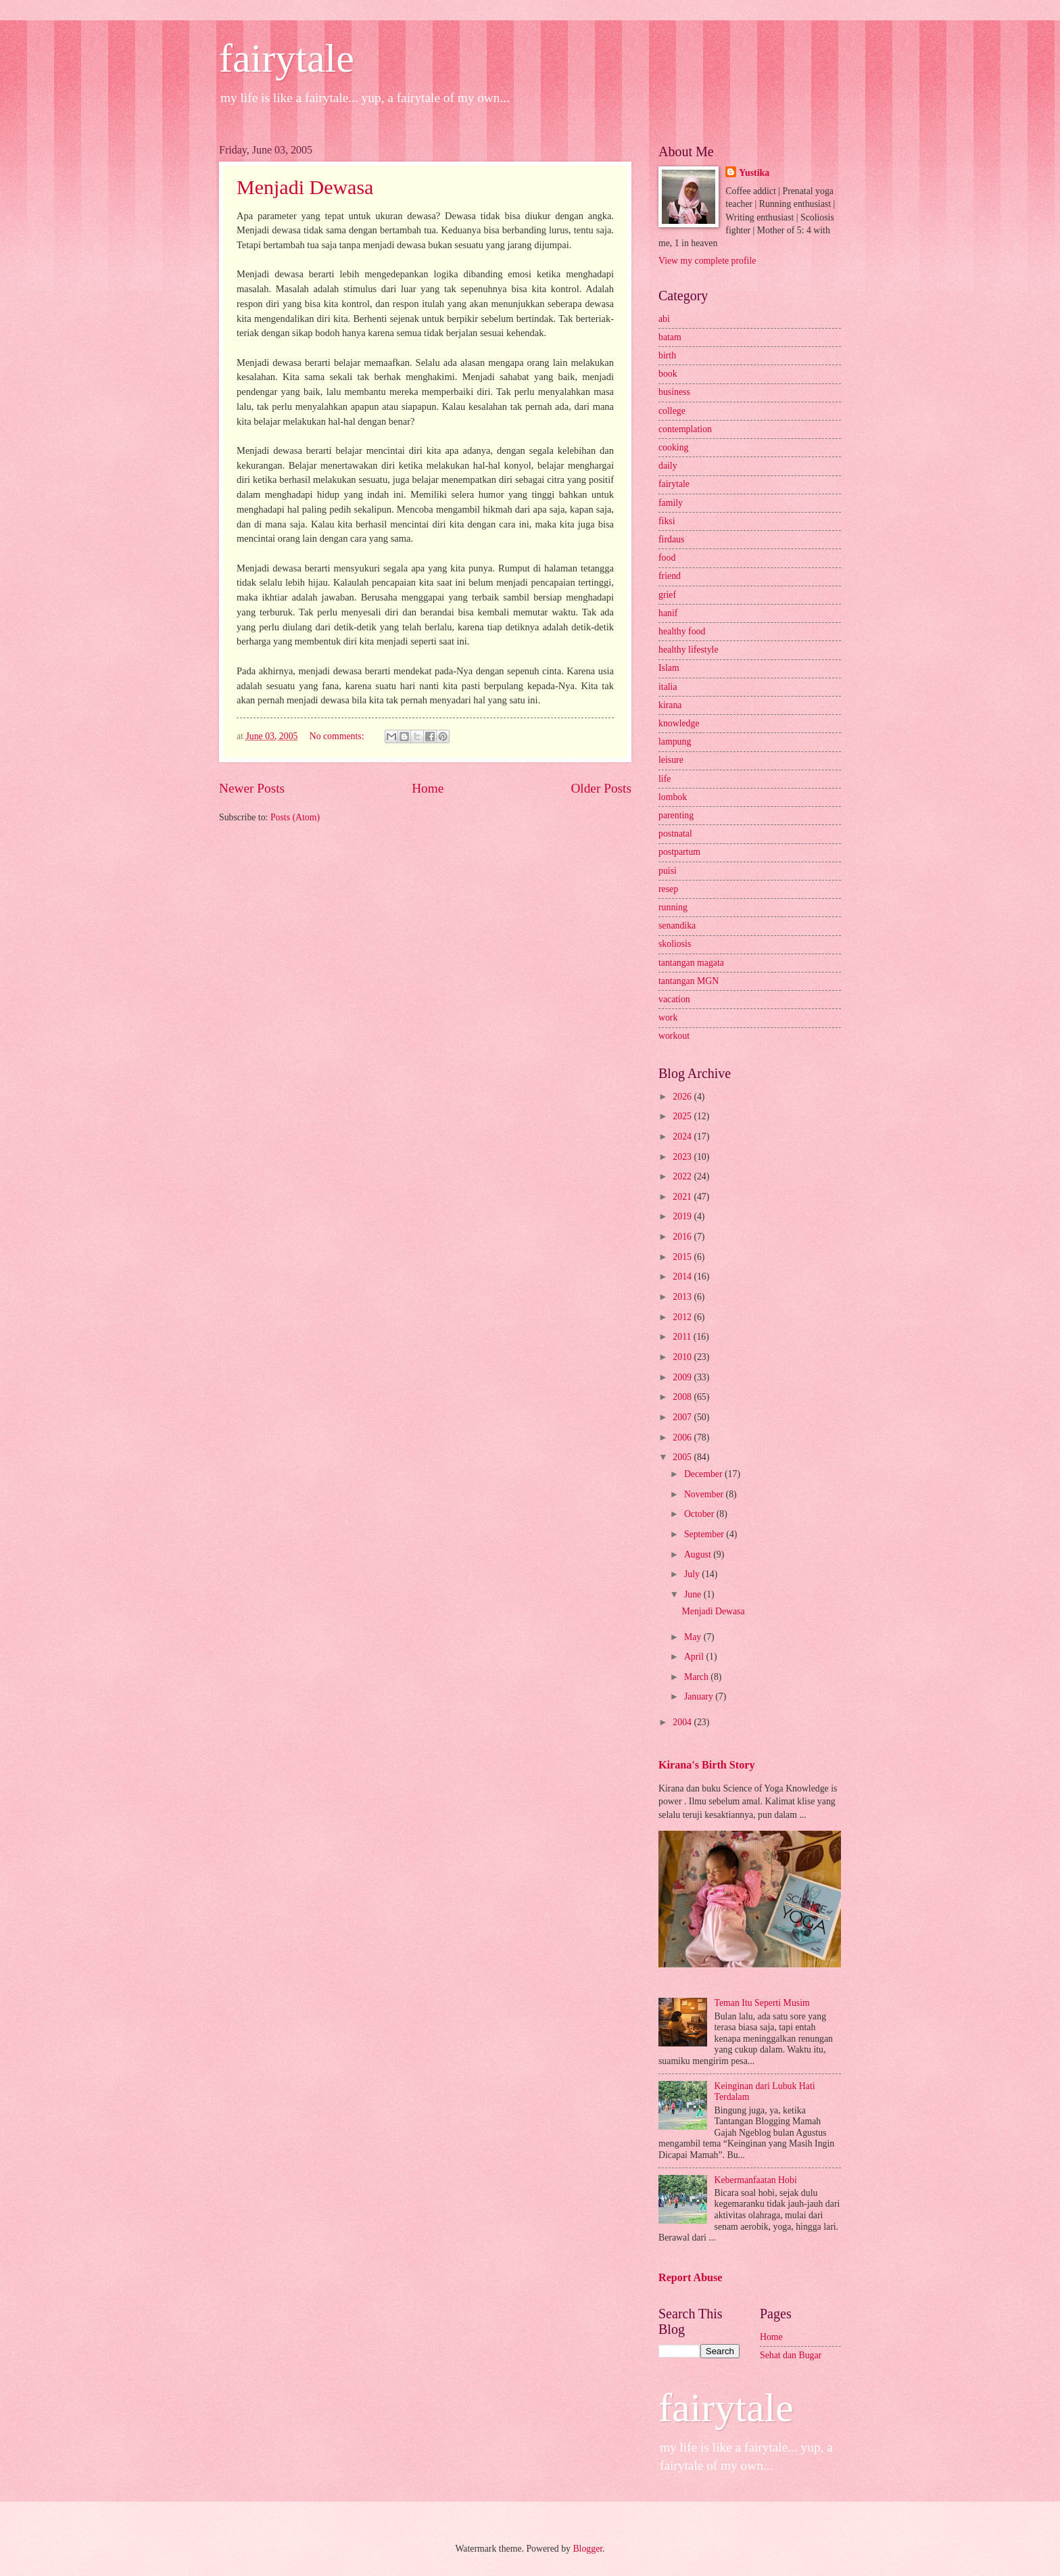 The width and height of the screenshot is (1060, 2576). I want to click on birth, so click(667, 355).